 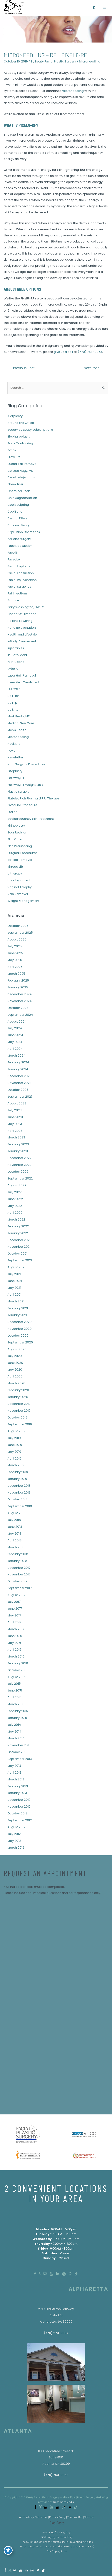 What do you see at coordinates (14, 946) in the screenshot?
I see `July 2025` at bounding box center [14, 946].